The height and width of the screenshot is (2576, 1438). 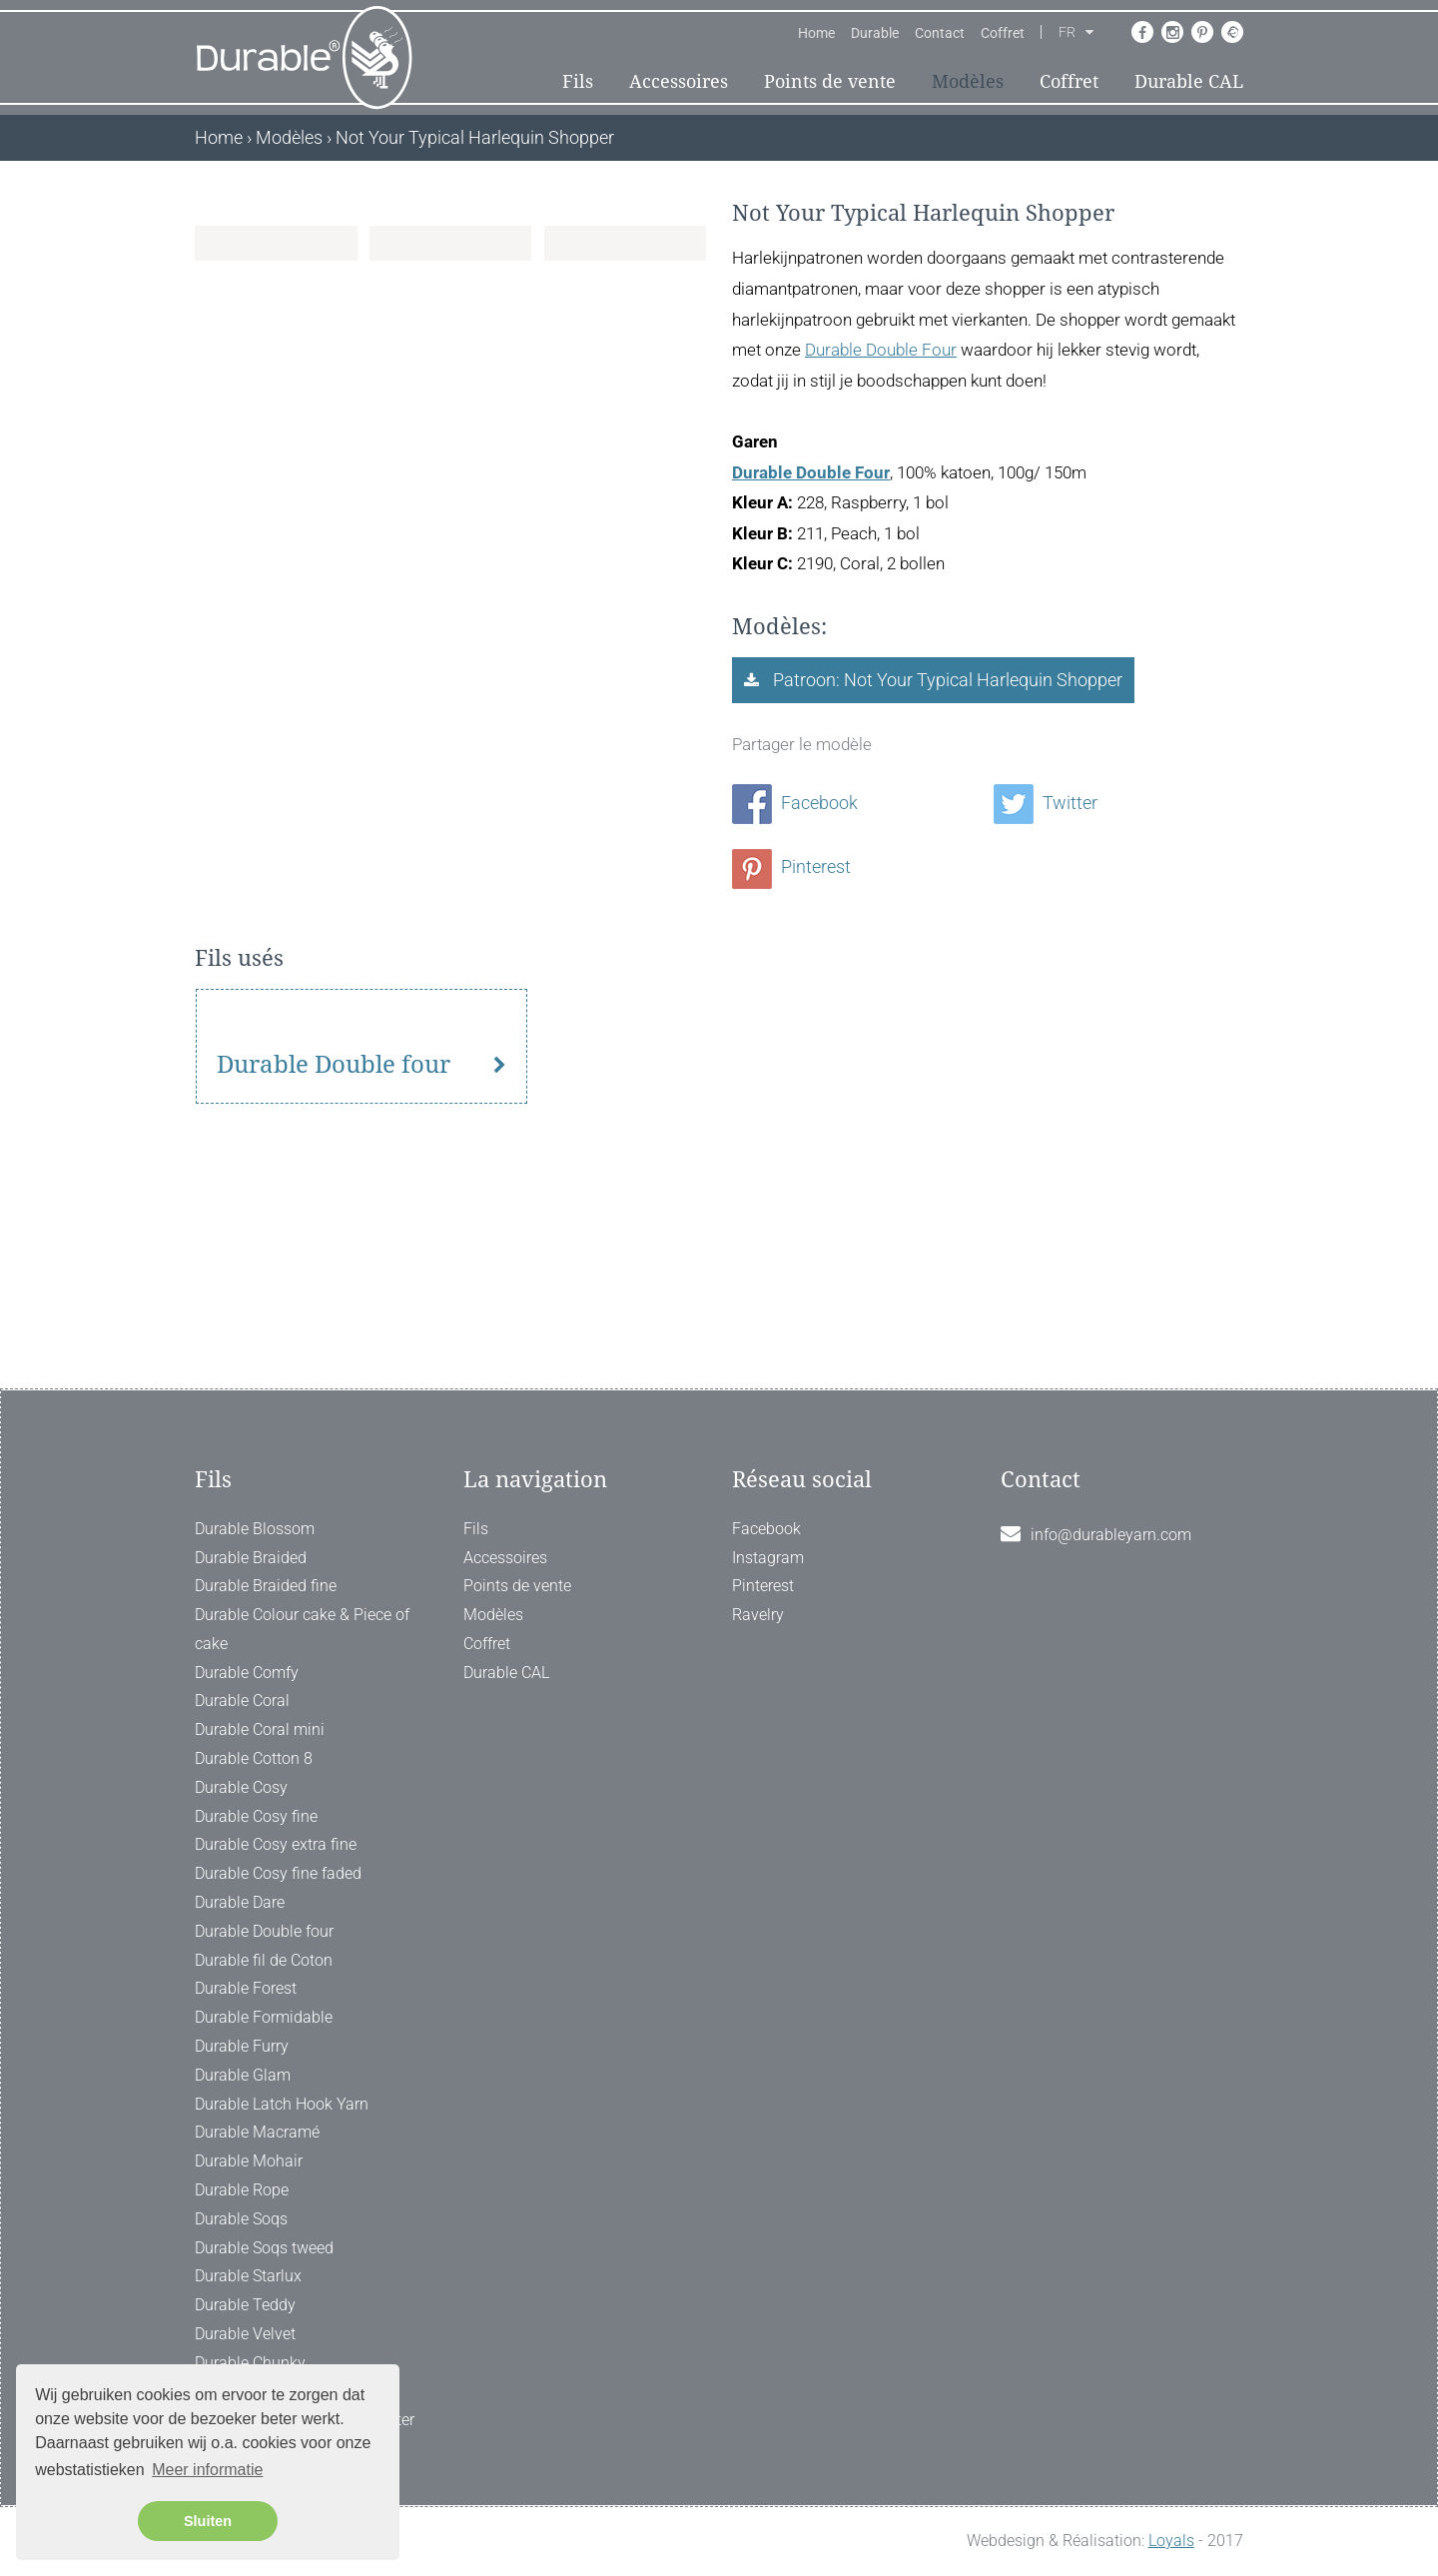 I want to click on Facebook, so click(x=795, y=802).